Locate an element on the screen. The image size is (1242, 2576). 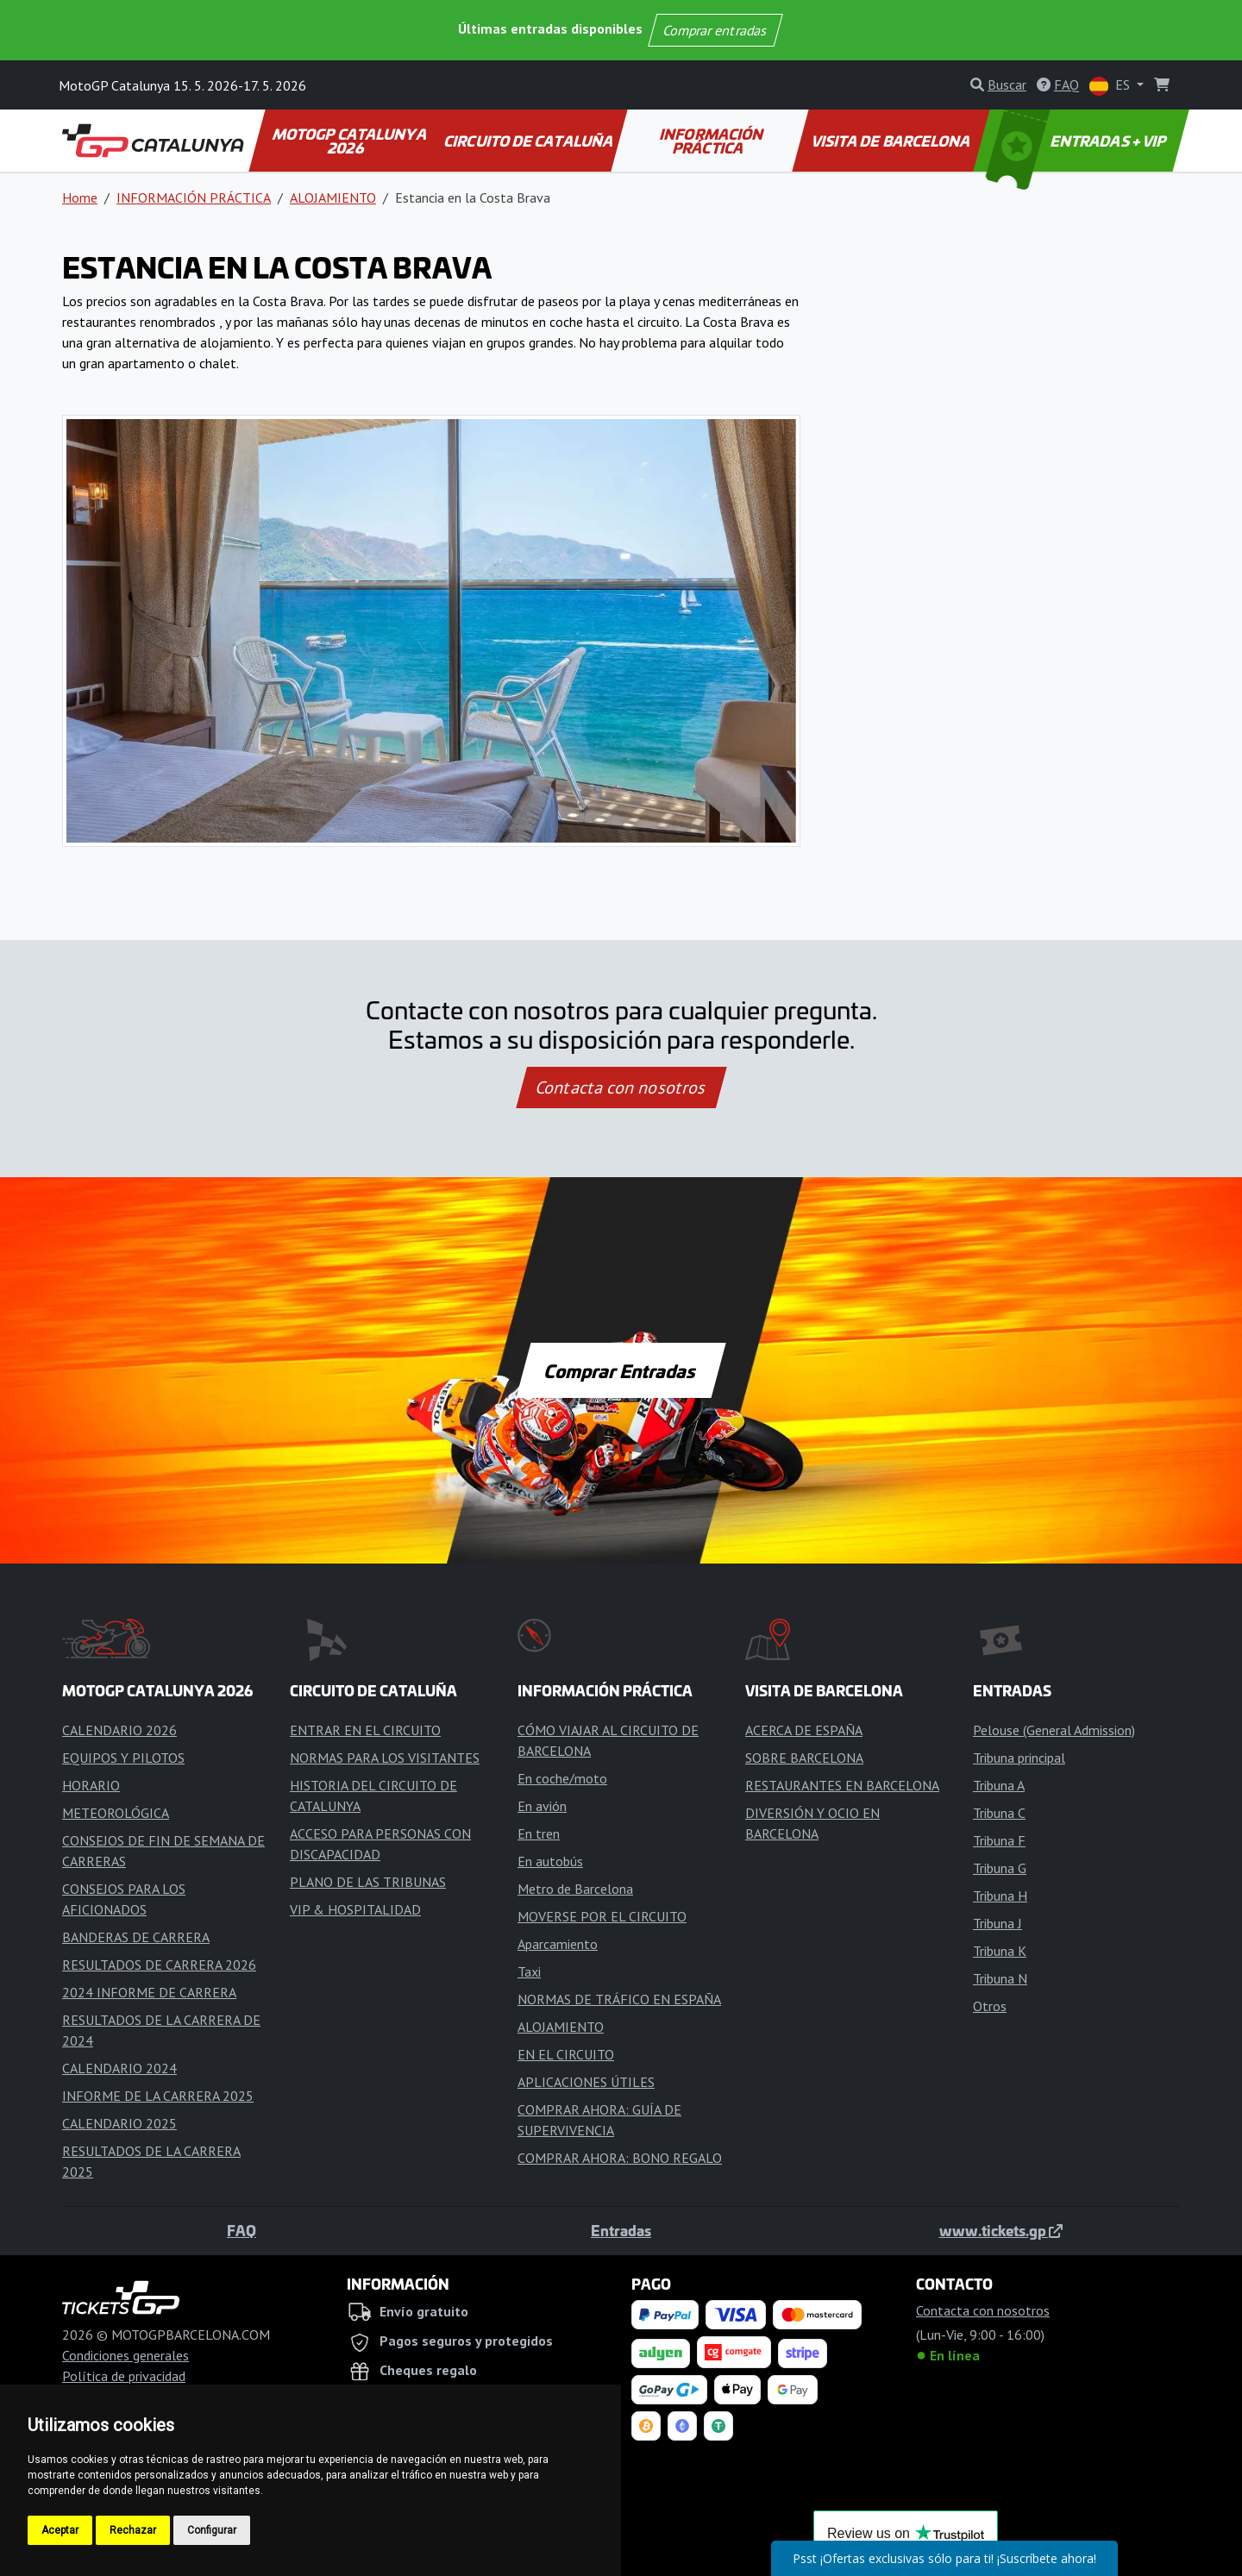
Tribuna J is located at coordinates (997, 1923).